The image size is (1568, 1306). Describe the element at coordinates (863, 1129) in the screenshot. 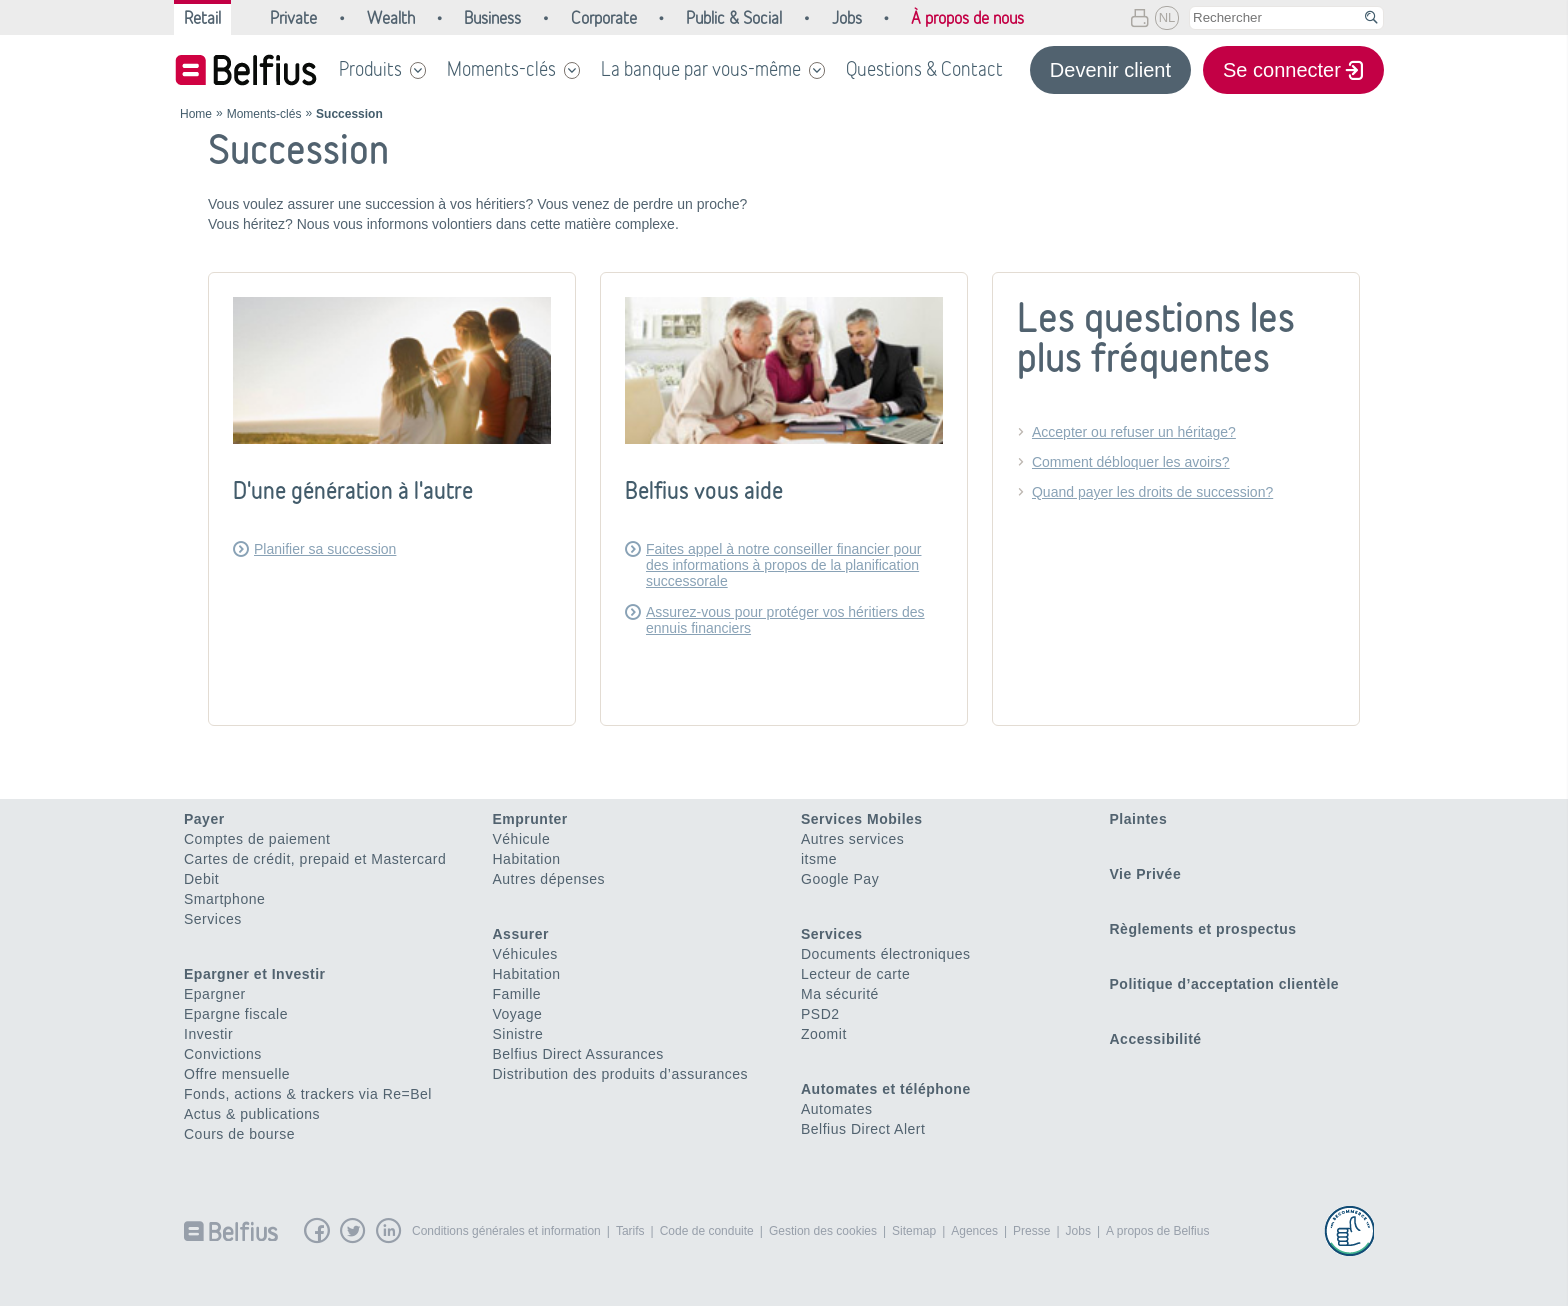

I see `Belfius Direct Alert` at that location.